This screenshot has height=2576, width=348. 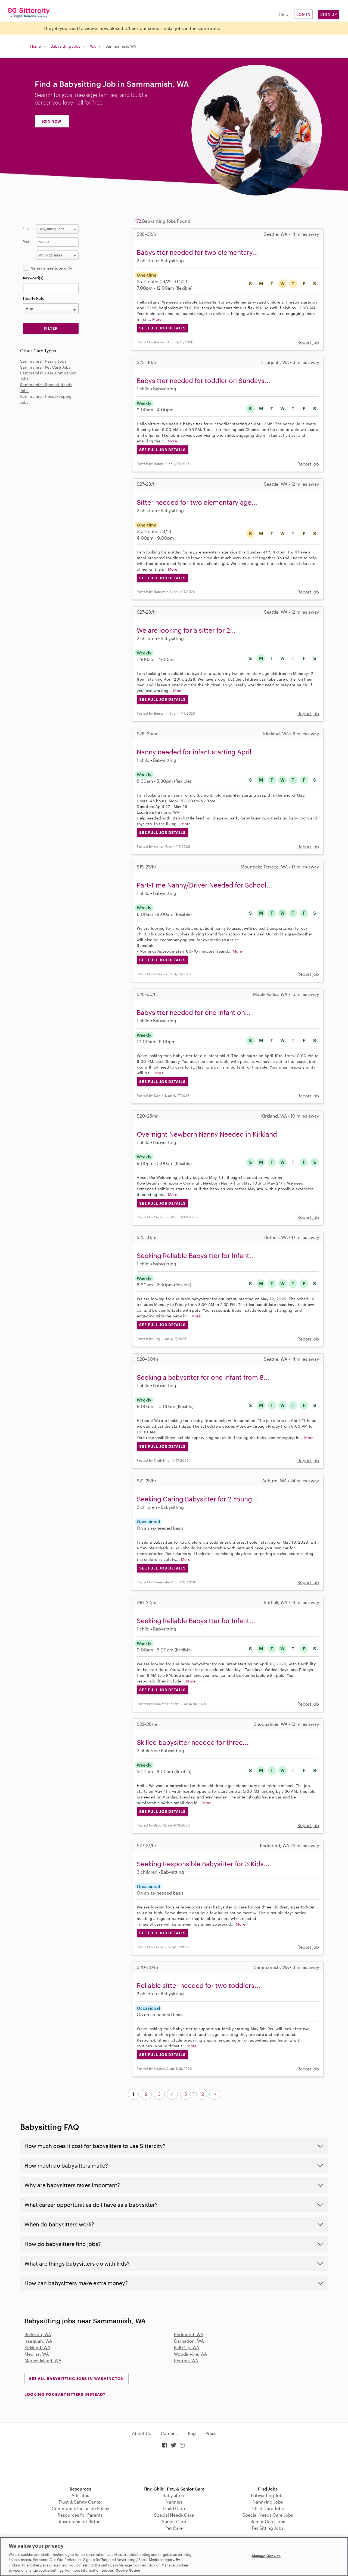 I want to click on Nannying Jobs, so click(x=268, y=2501).